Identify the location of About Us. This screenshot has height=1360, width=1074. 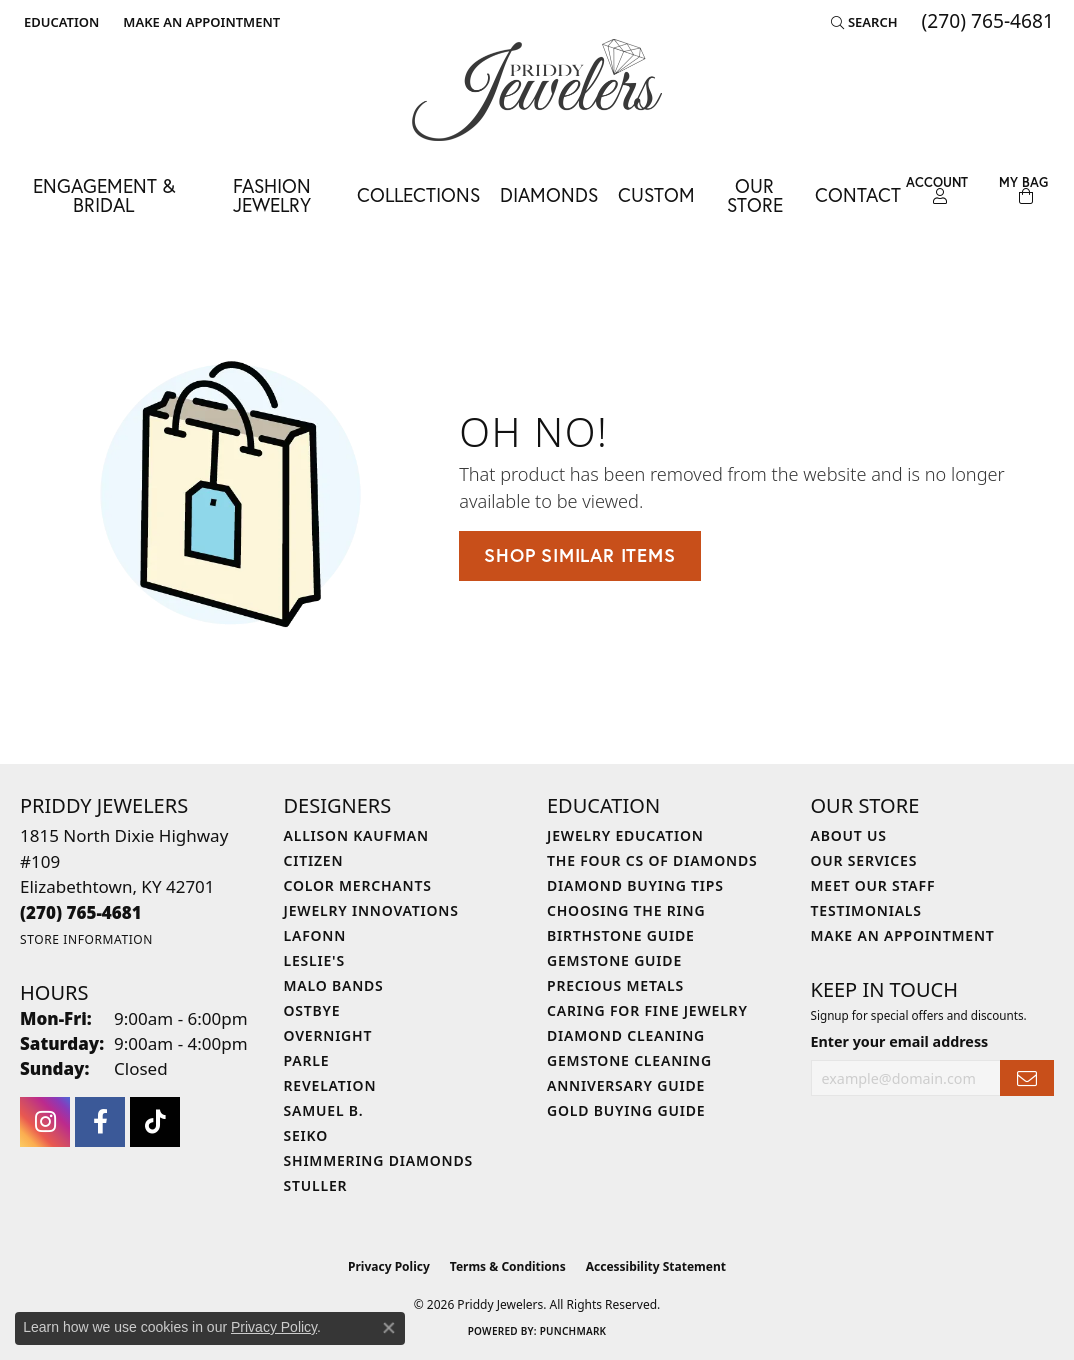
(849, 835).